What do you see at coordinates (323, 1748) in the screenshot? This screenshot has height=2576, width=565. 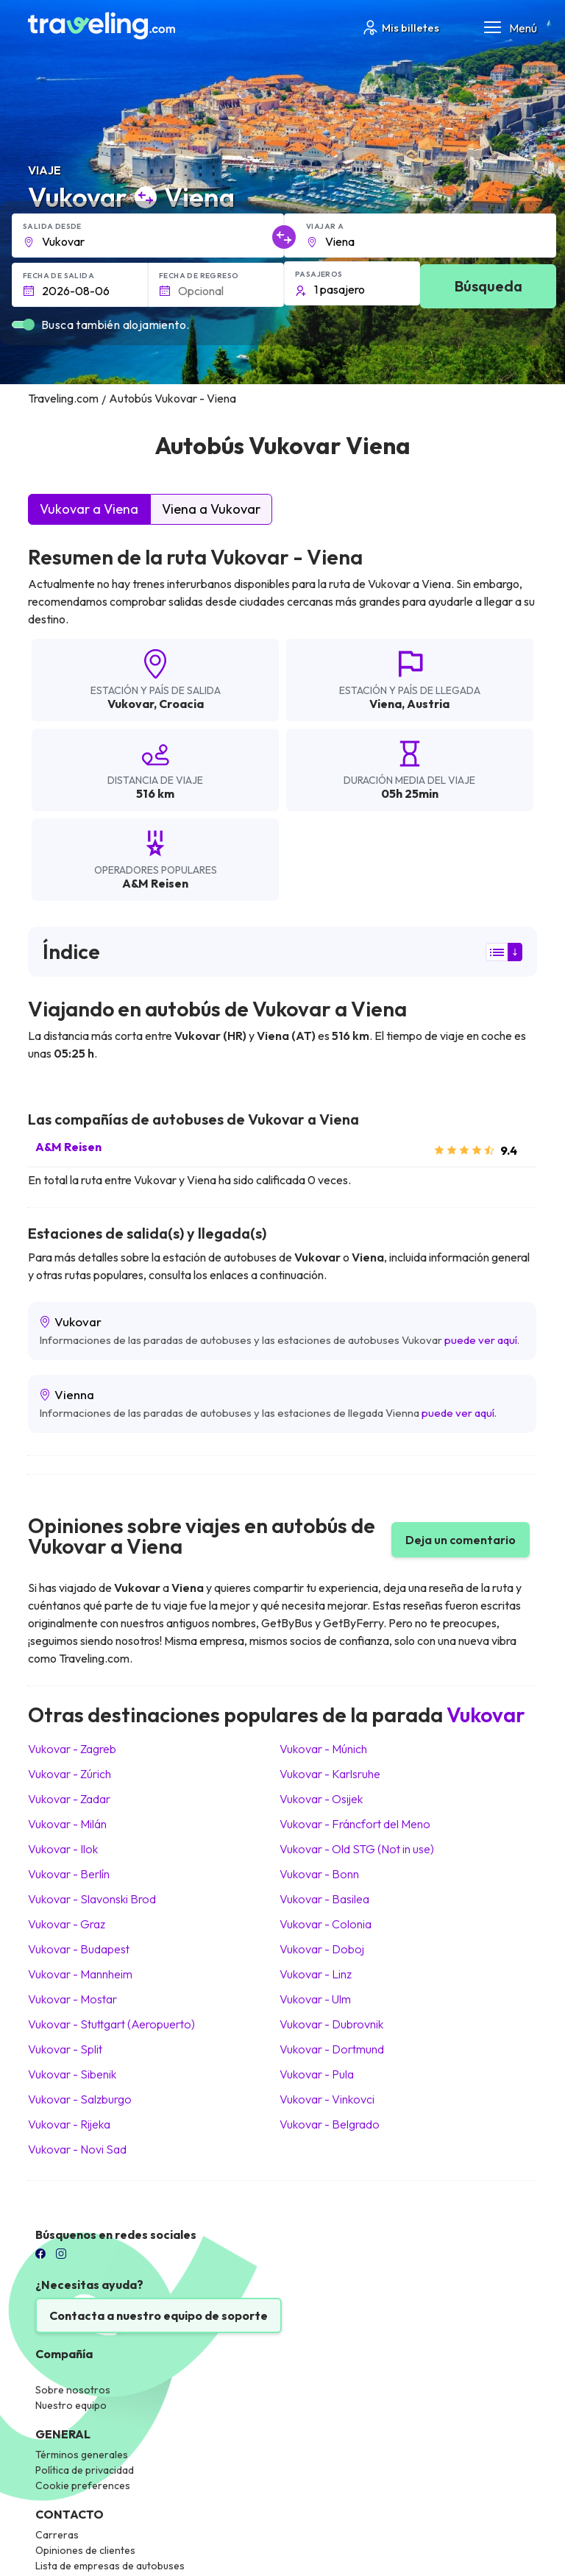 I see `Vukovar Múnich` at bounding box center [323, 1748].